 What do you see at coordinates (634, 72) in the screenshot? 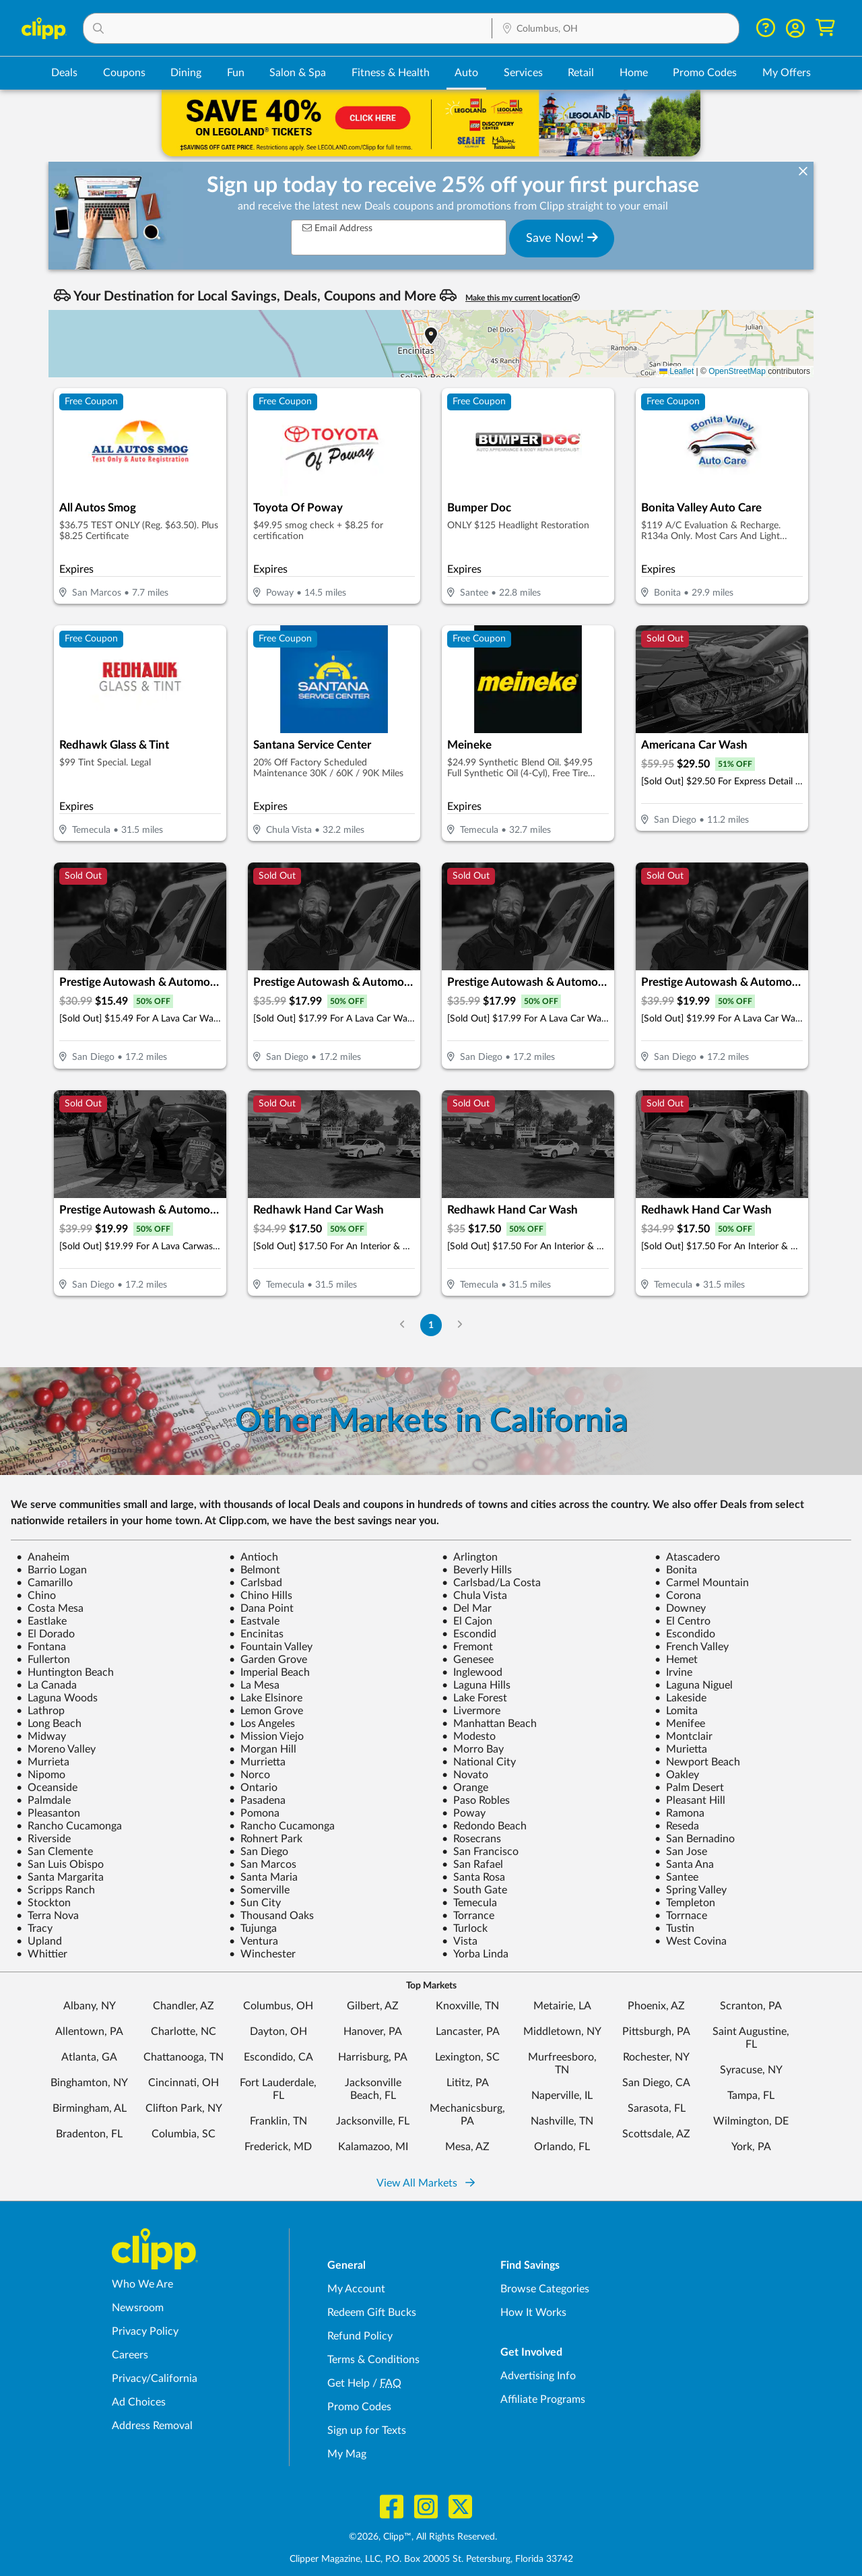
I see `Home` at bounding box center [634, 72].